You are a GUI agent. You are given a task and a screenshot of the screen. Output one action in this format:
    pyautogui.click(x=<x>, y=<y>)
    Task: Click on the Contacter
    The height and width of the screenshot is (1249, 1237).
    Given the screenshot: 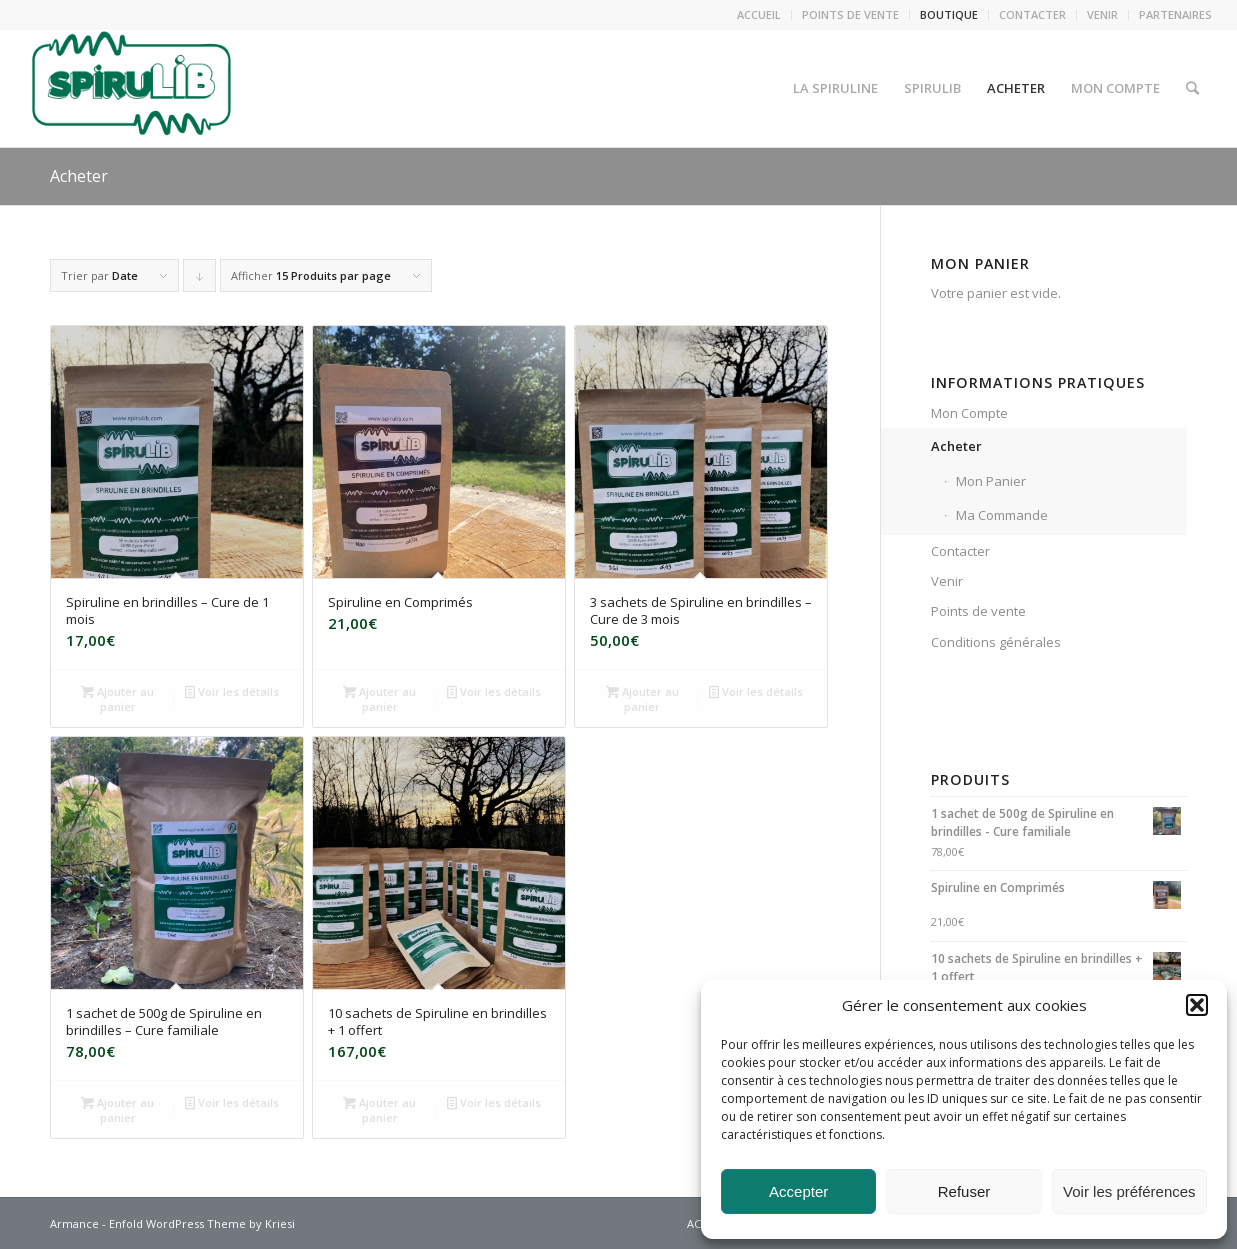 What is the action you would take?
    pyautogui.click(x=960, y=551)
    